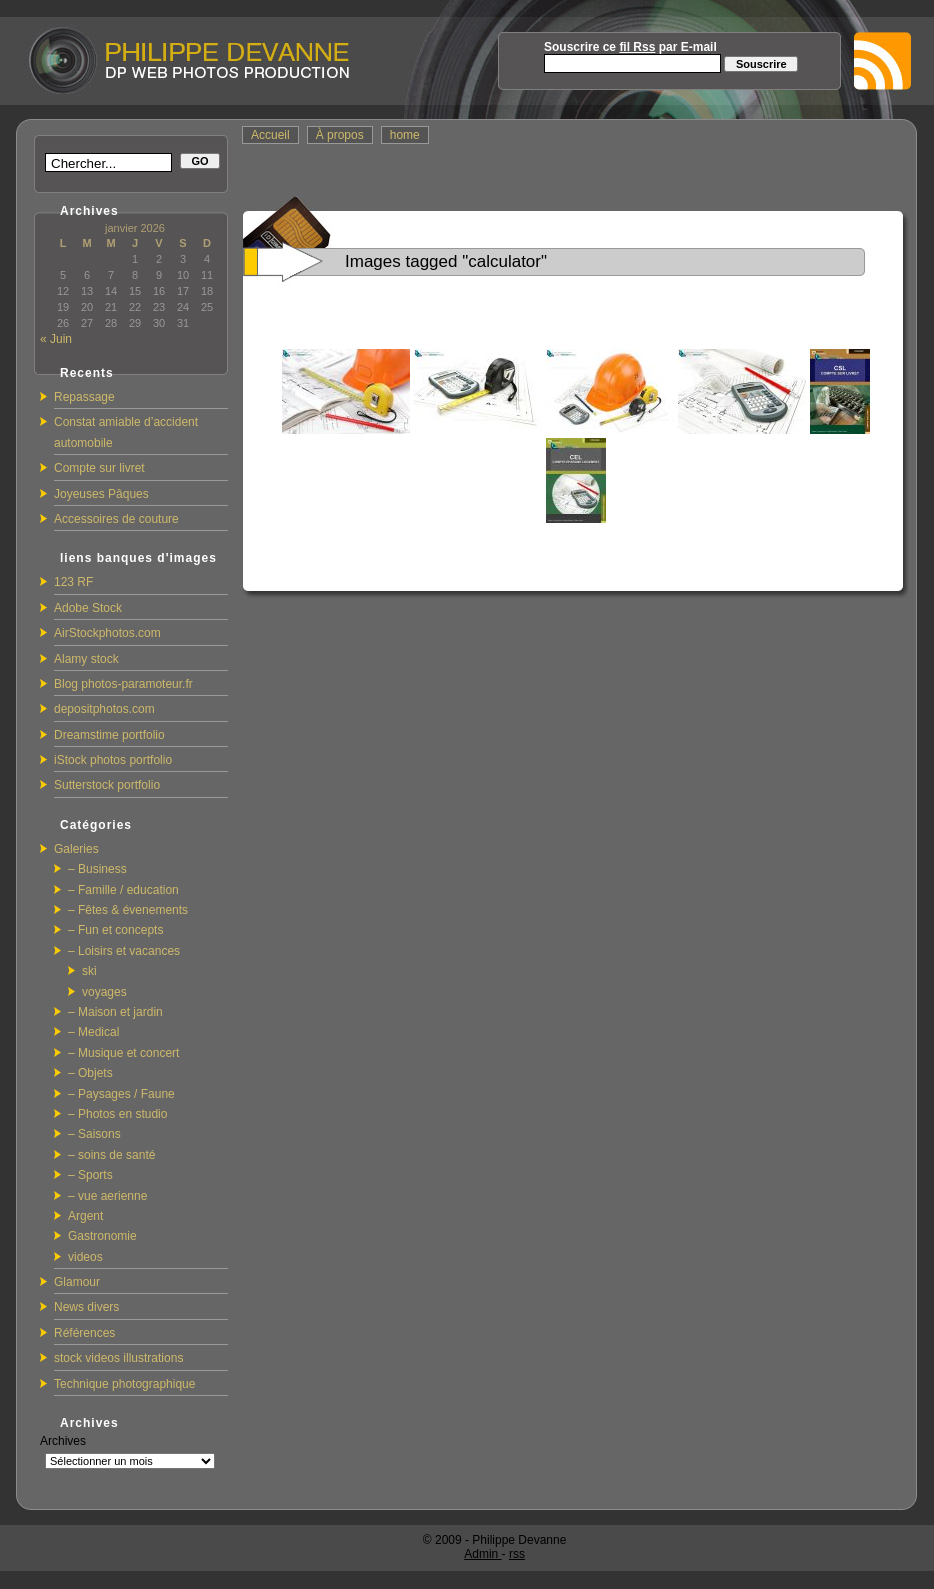  What do you see at coordinates (85, 1257) in the screenshot?
I see `videos` at bounding box center [85, 1257].